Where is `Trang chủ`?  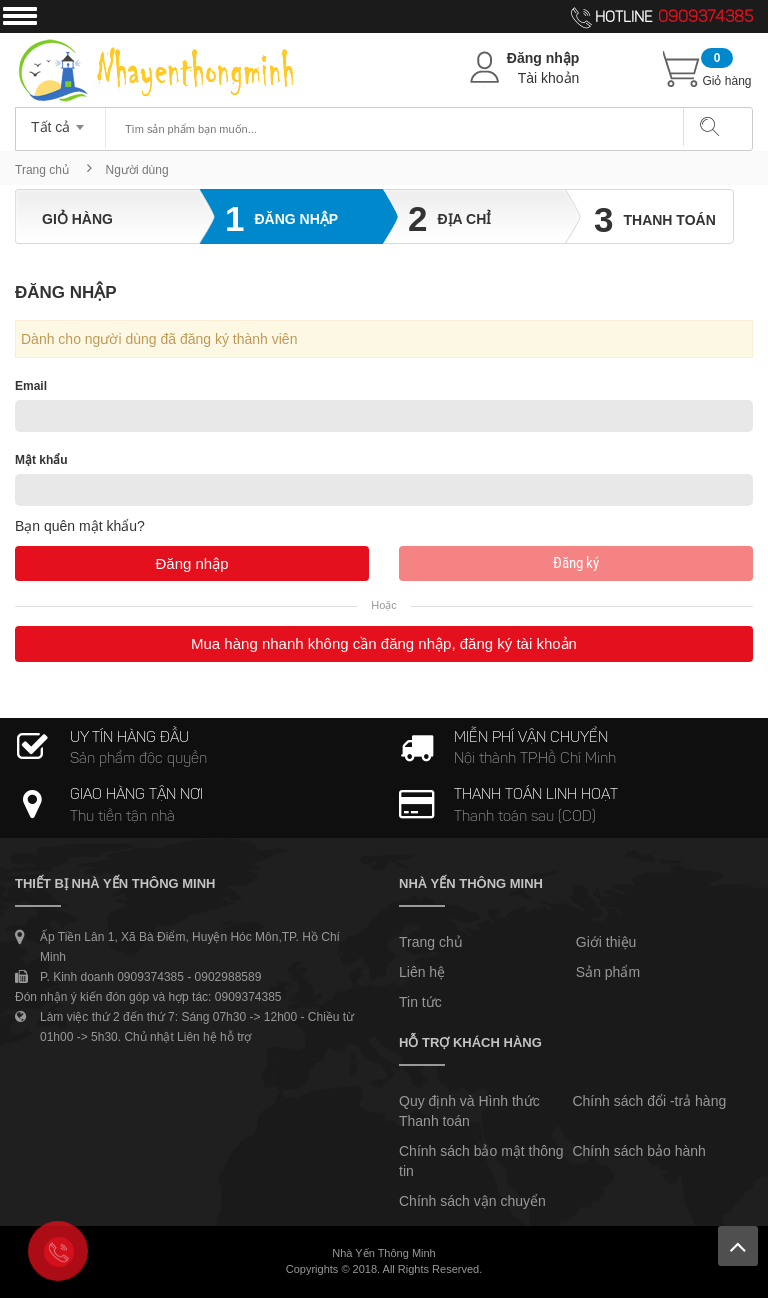 Trang chủ is located at coordinates (42, 170).